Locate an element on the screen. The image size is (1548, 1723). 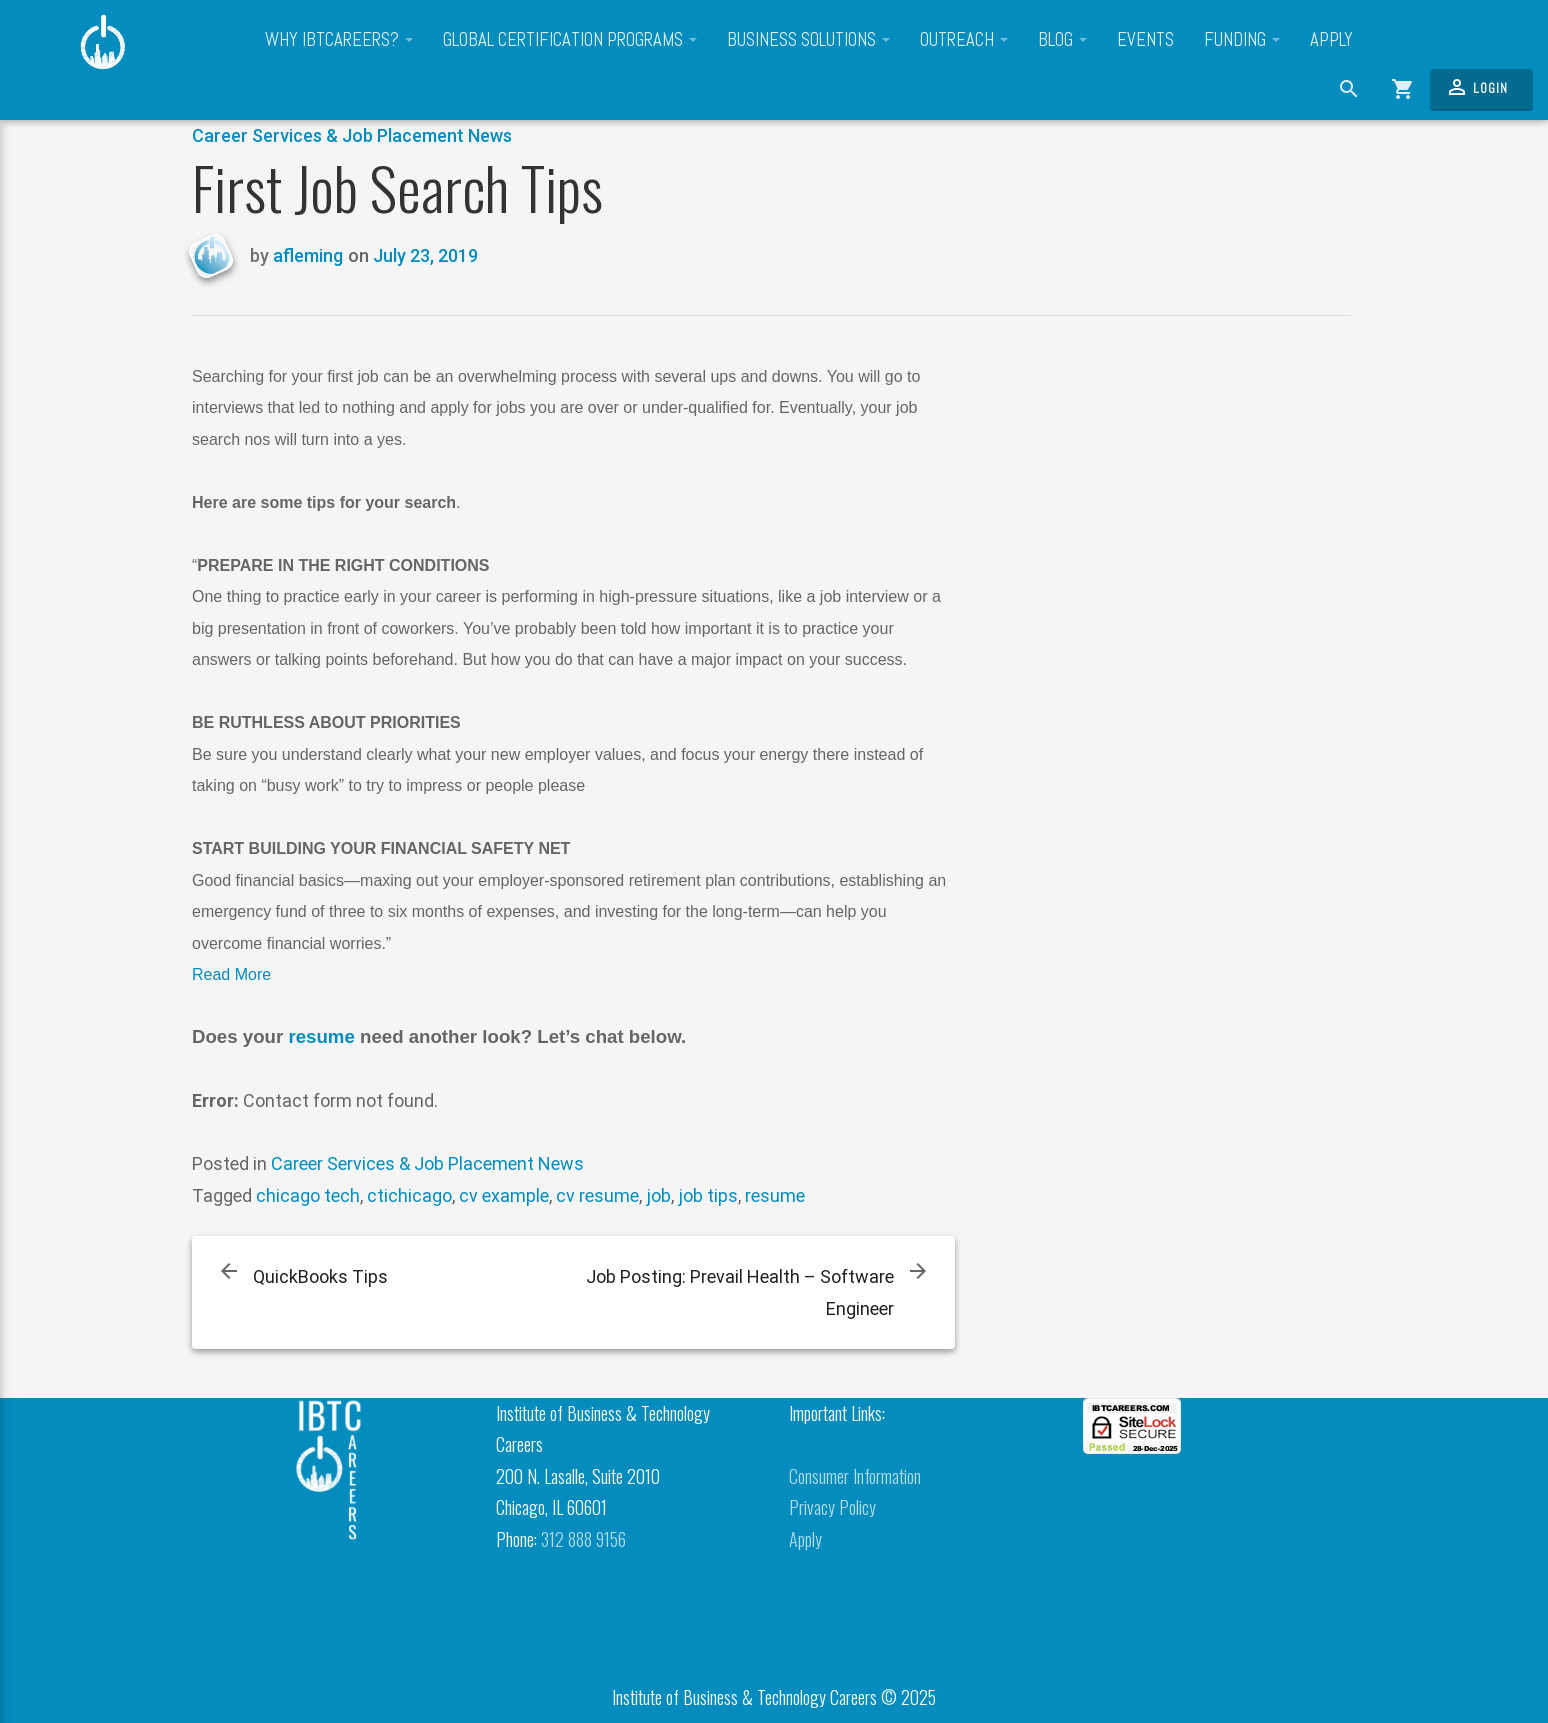
Funding is located at coordinates (1242, 40).